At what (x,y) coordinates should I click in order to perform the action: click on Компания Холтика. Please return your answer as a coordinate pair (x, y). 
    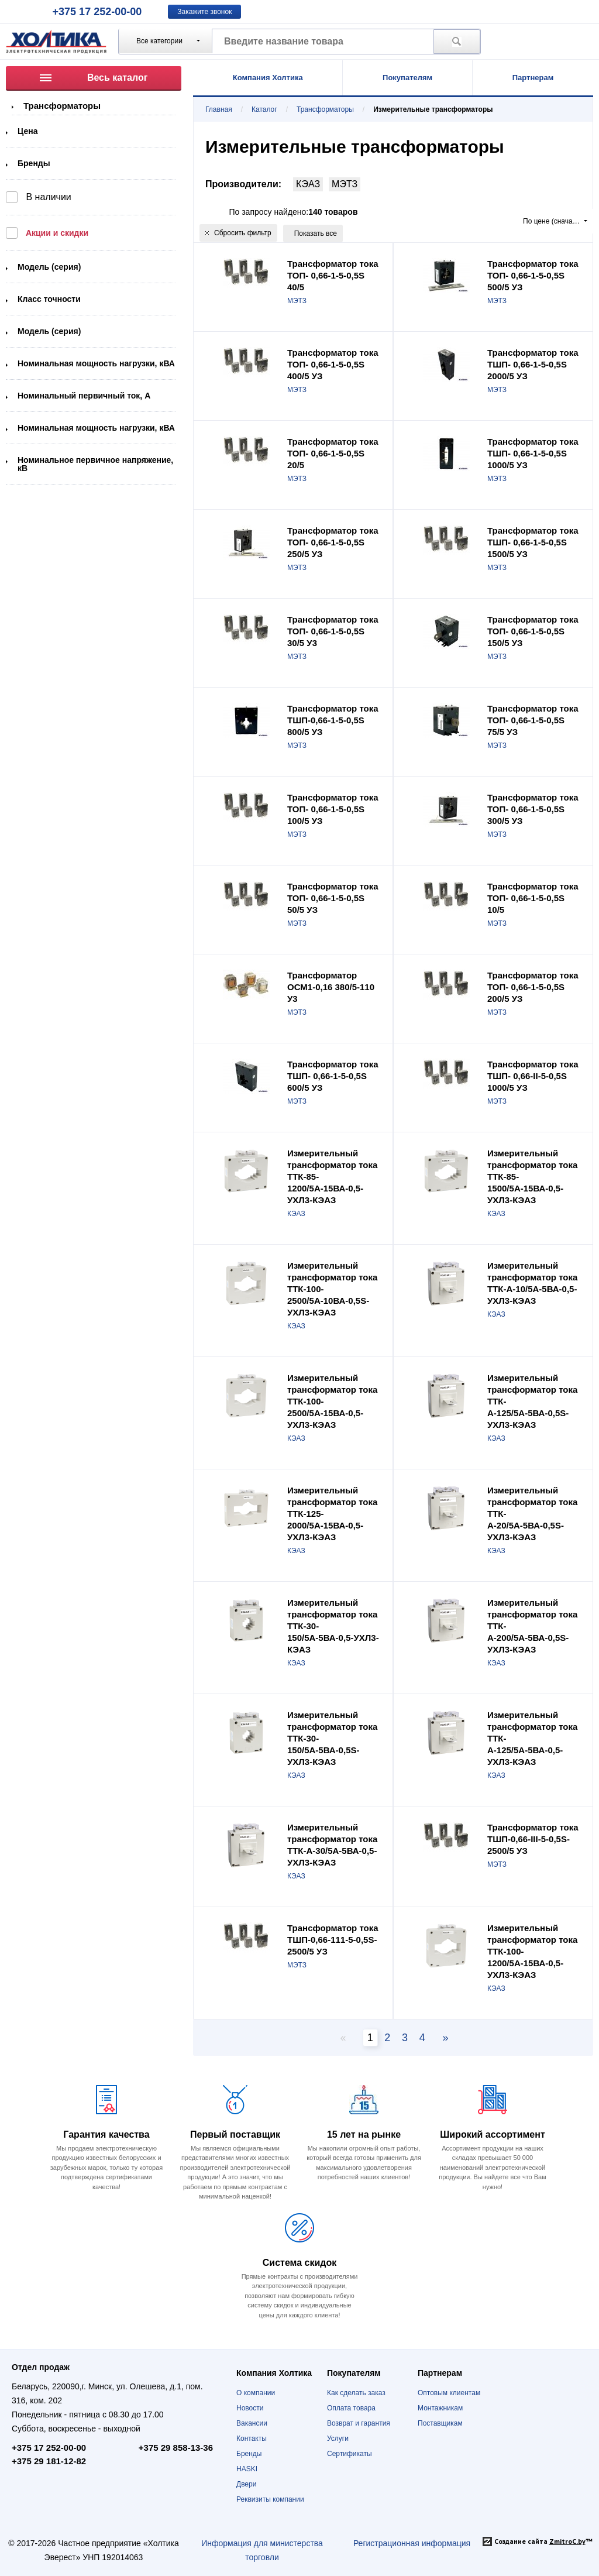
    Looking at the image, I should click on (268, 77).